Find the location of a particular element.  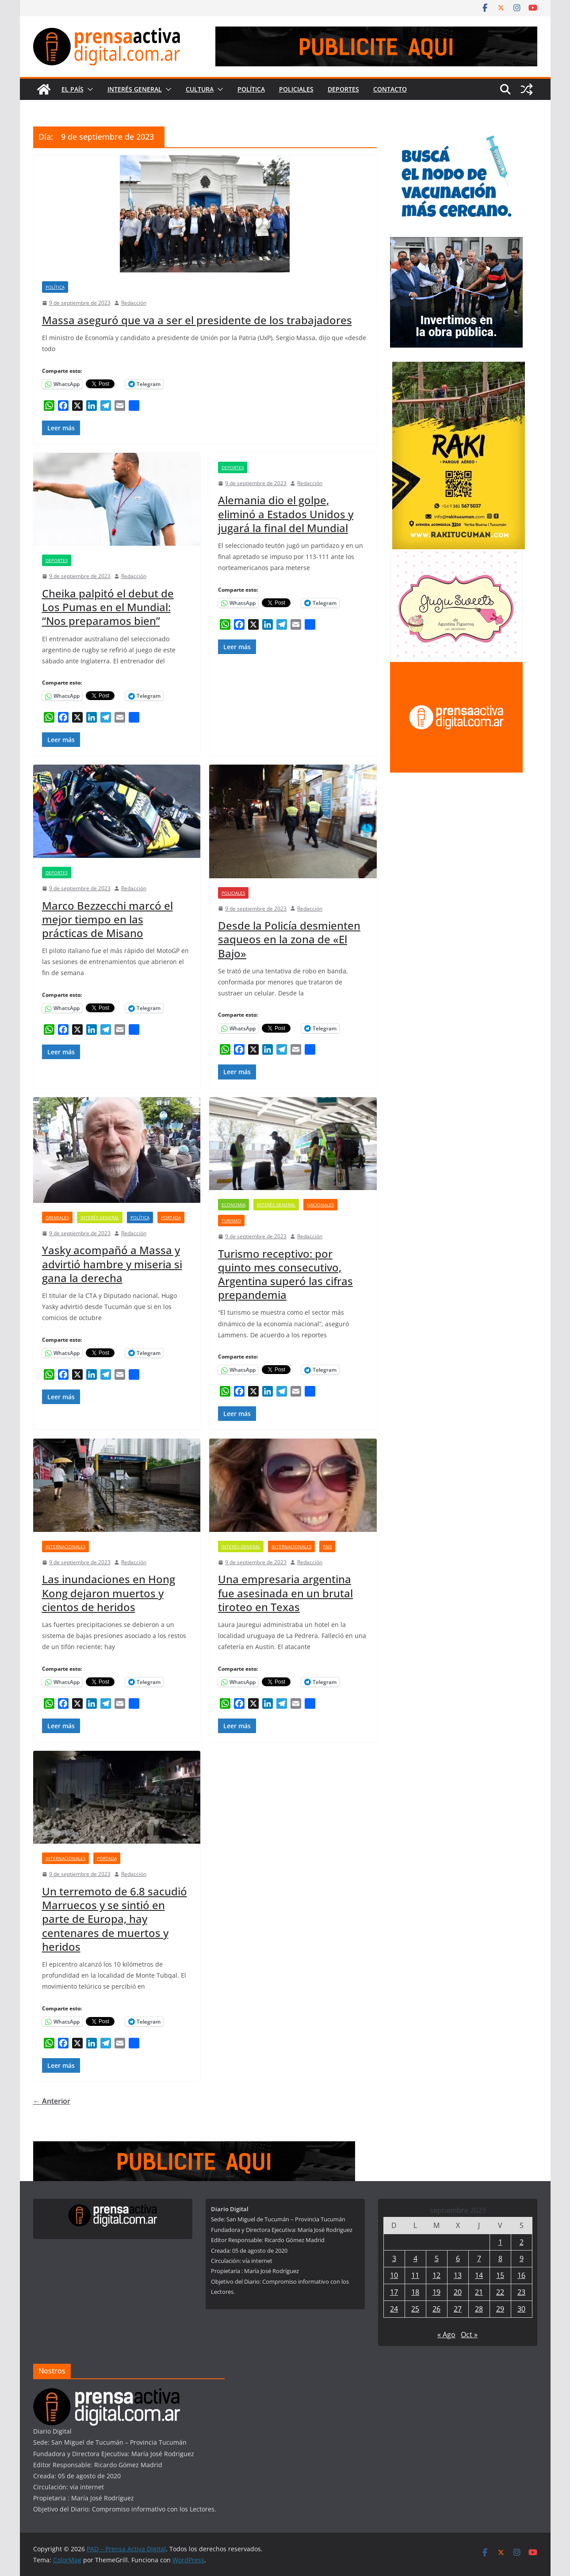

27 [Entradas publicadas el 27 de September de 2023] is located at coordinates (458, 2309).